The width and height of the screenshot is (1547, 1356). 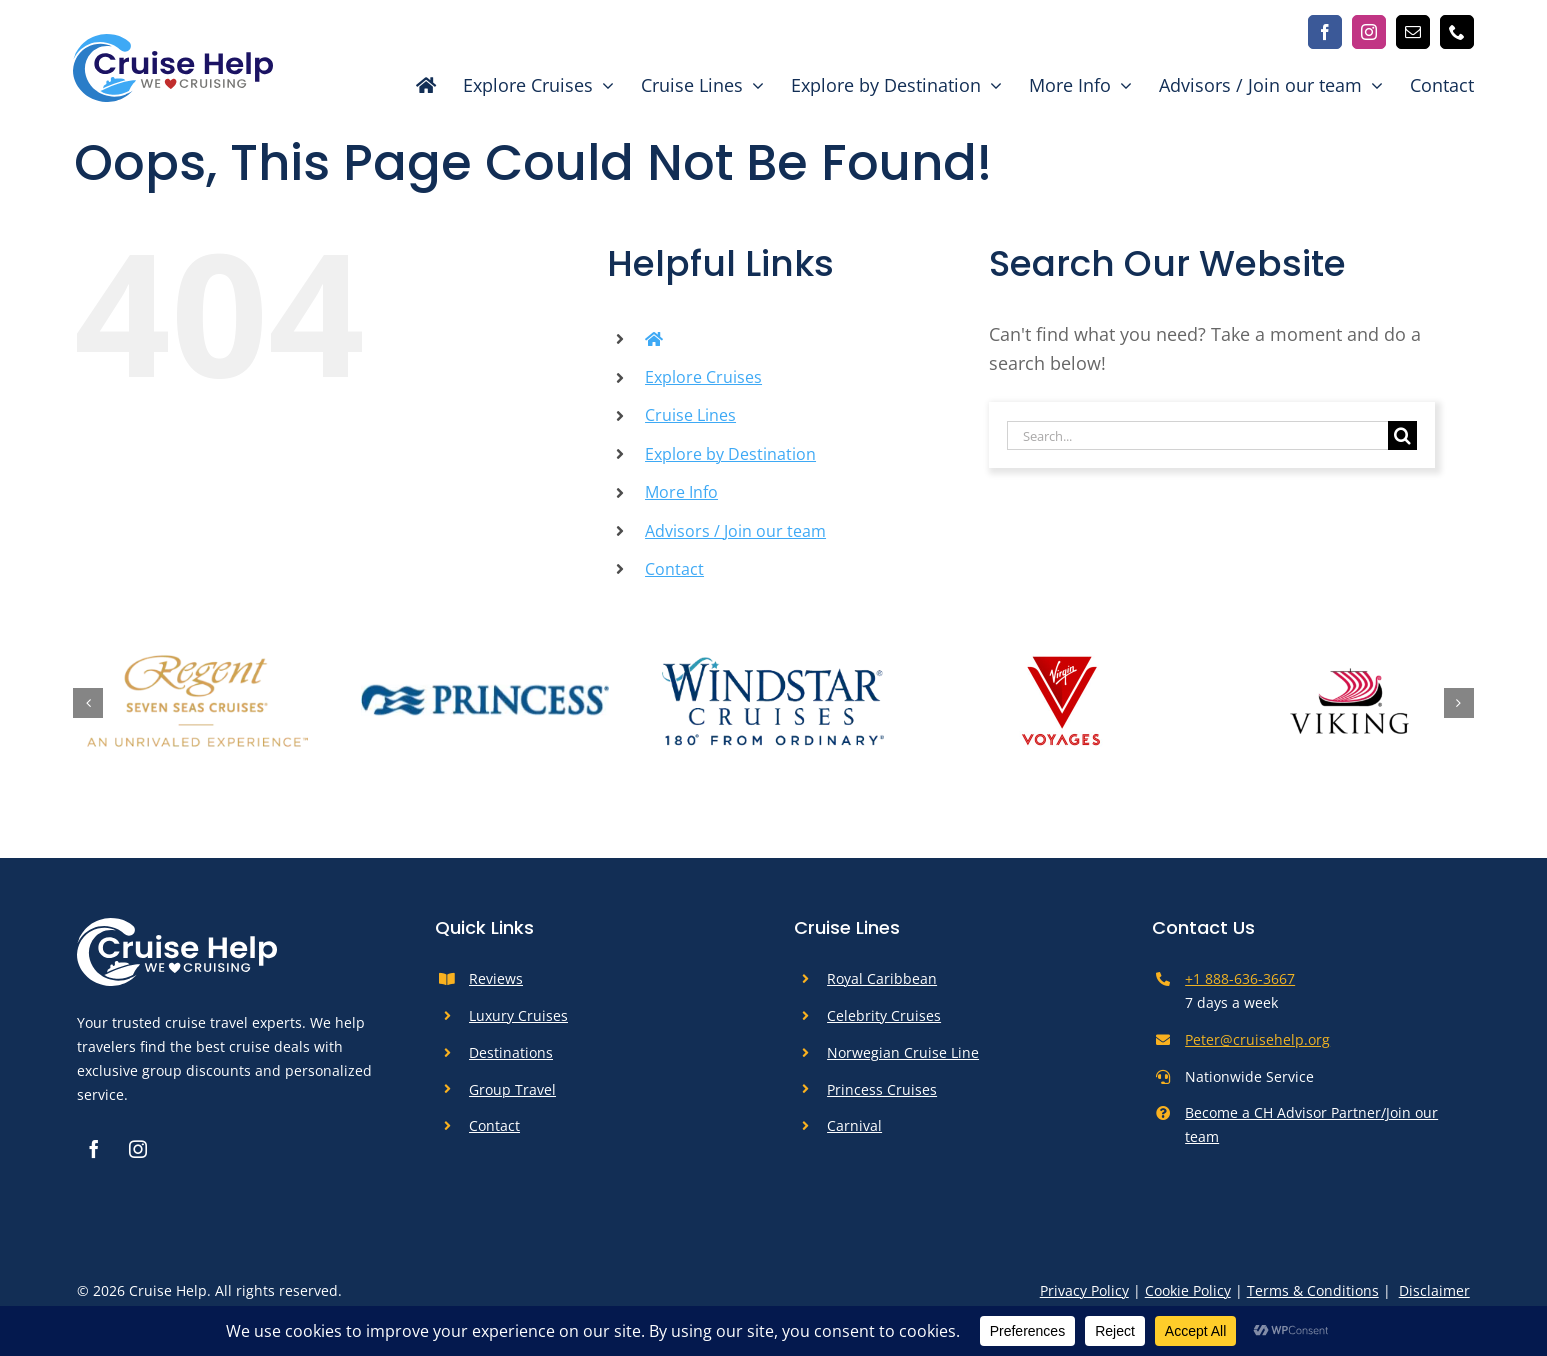 What do you see at coordinates (1257, 1039) in the screenshot?
I see `Peter@cruisehelp.org` at bounding box center [1257, 1039].